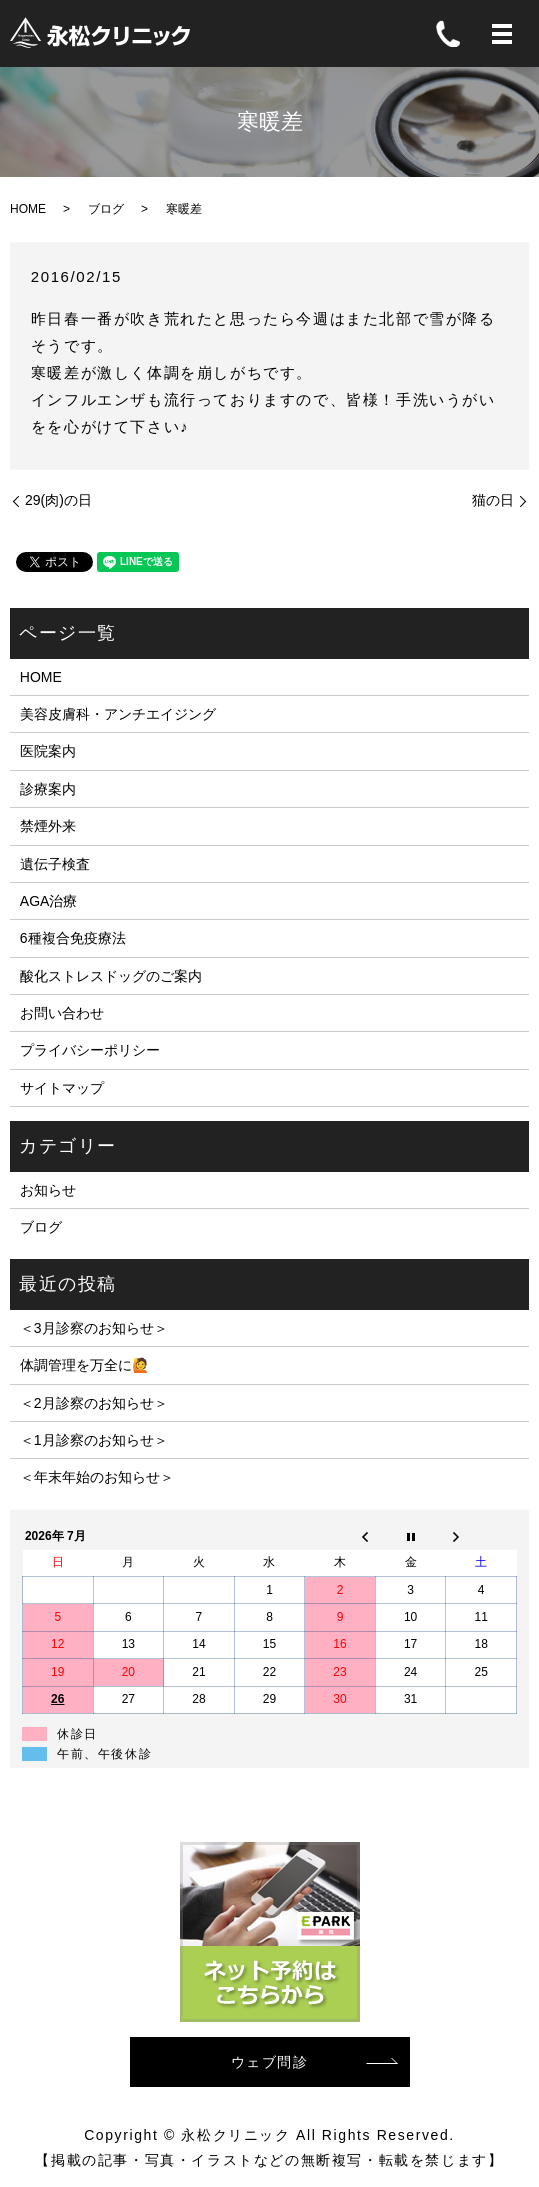  I want to click on 禁煙外来, so click(48, 826).